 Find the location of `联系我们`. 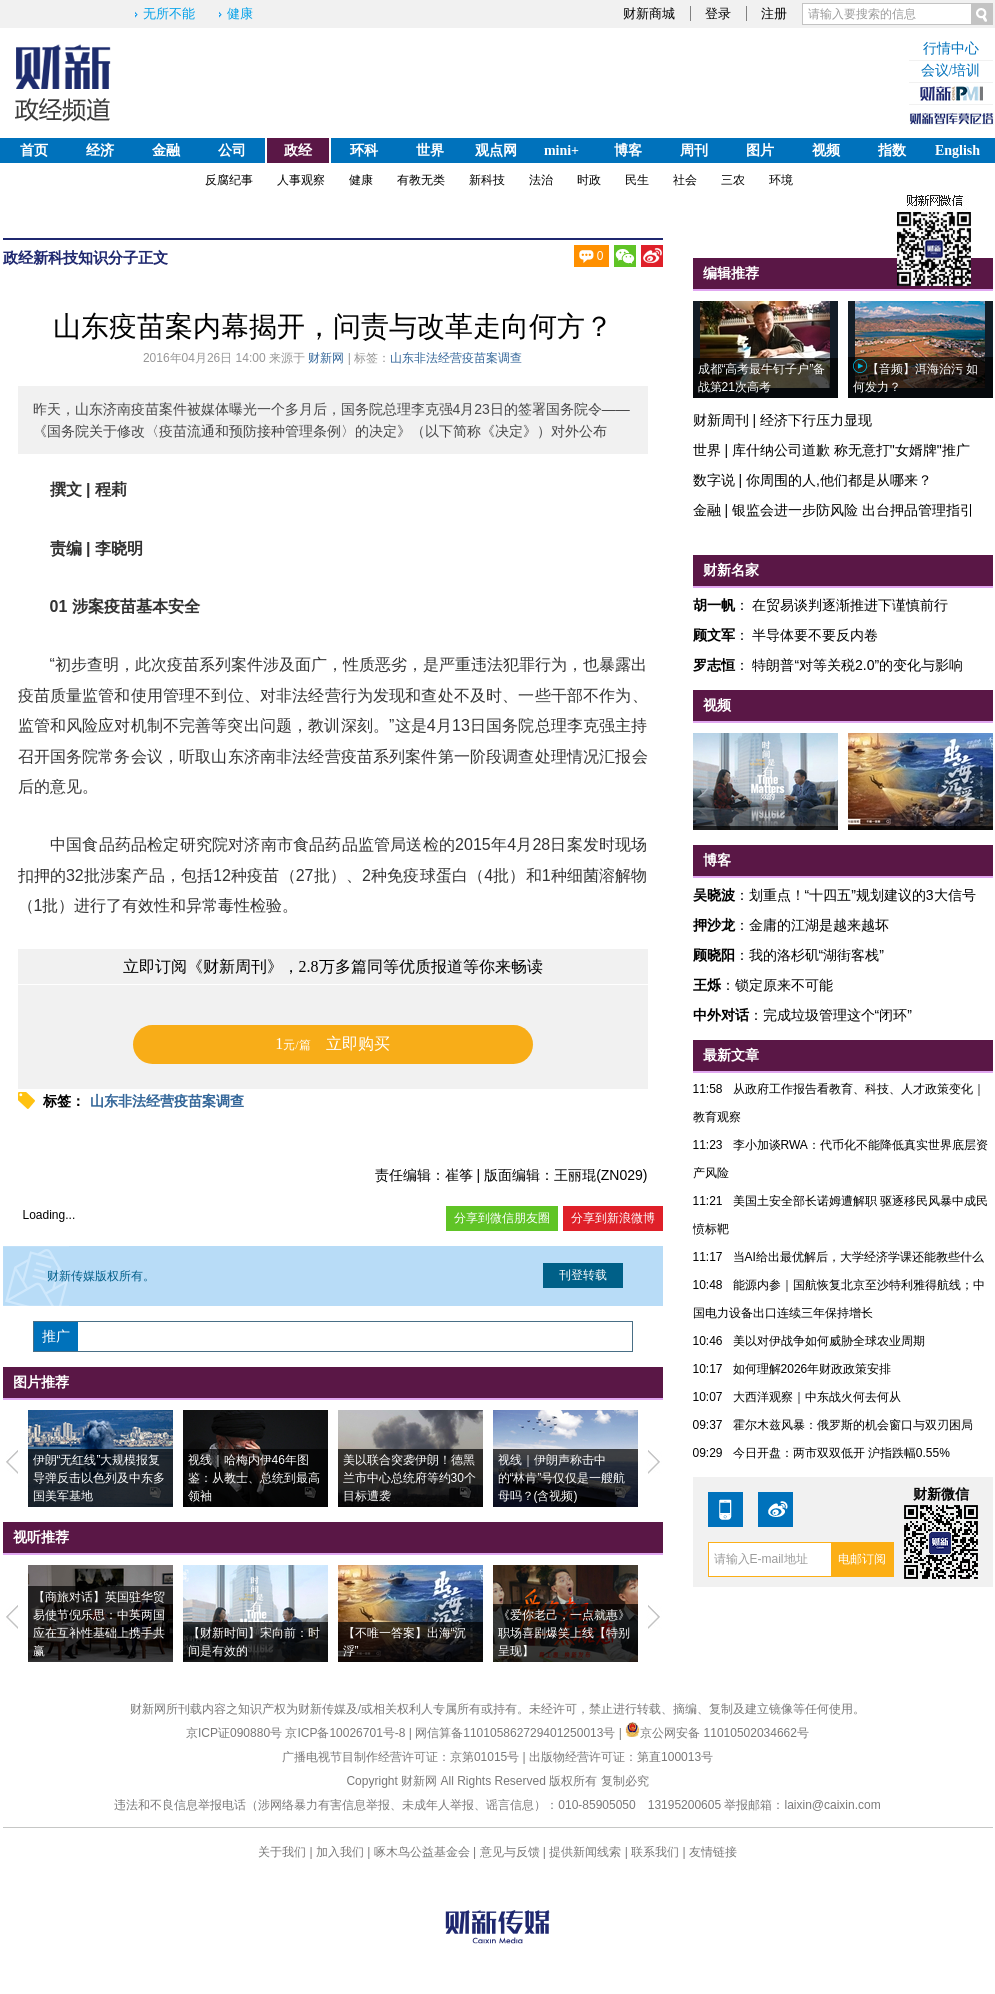

联系我们 is located at coordinates (655, 1852).